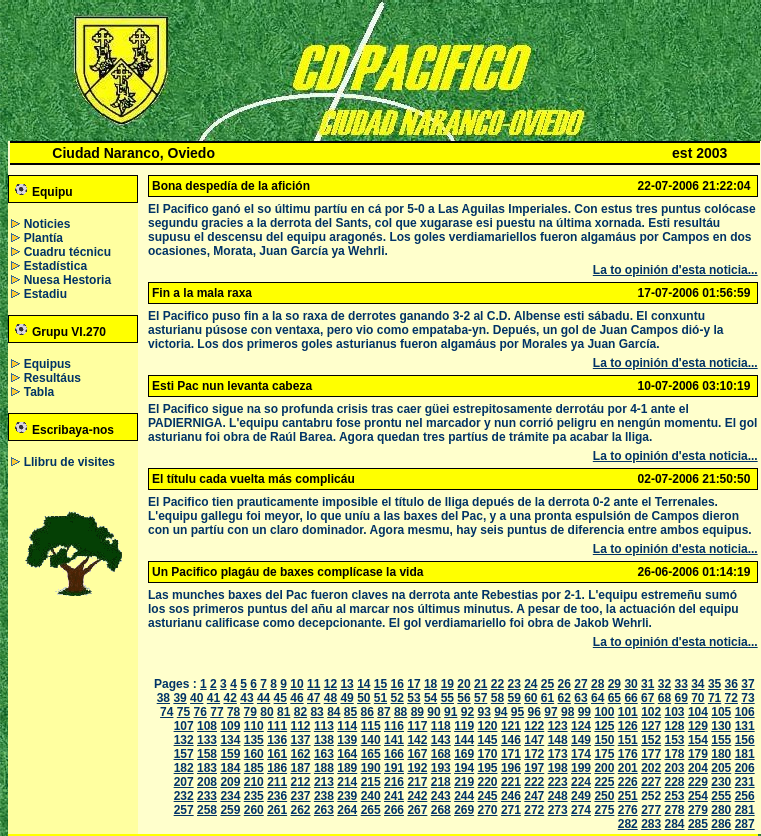  Describe the element at coordinates (207, 726) in the screenshot. I see `108` at that location.